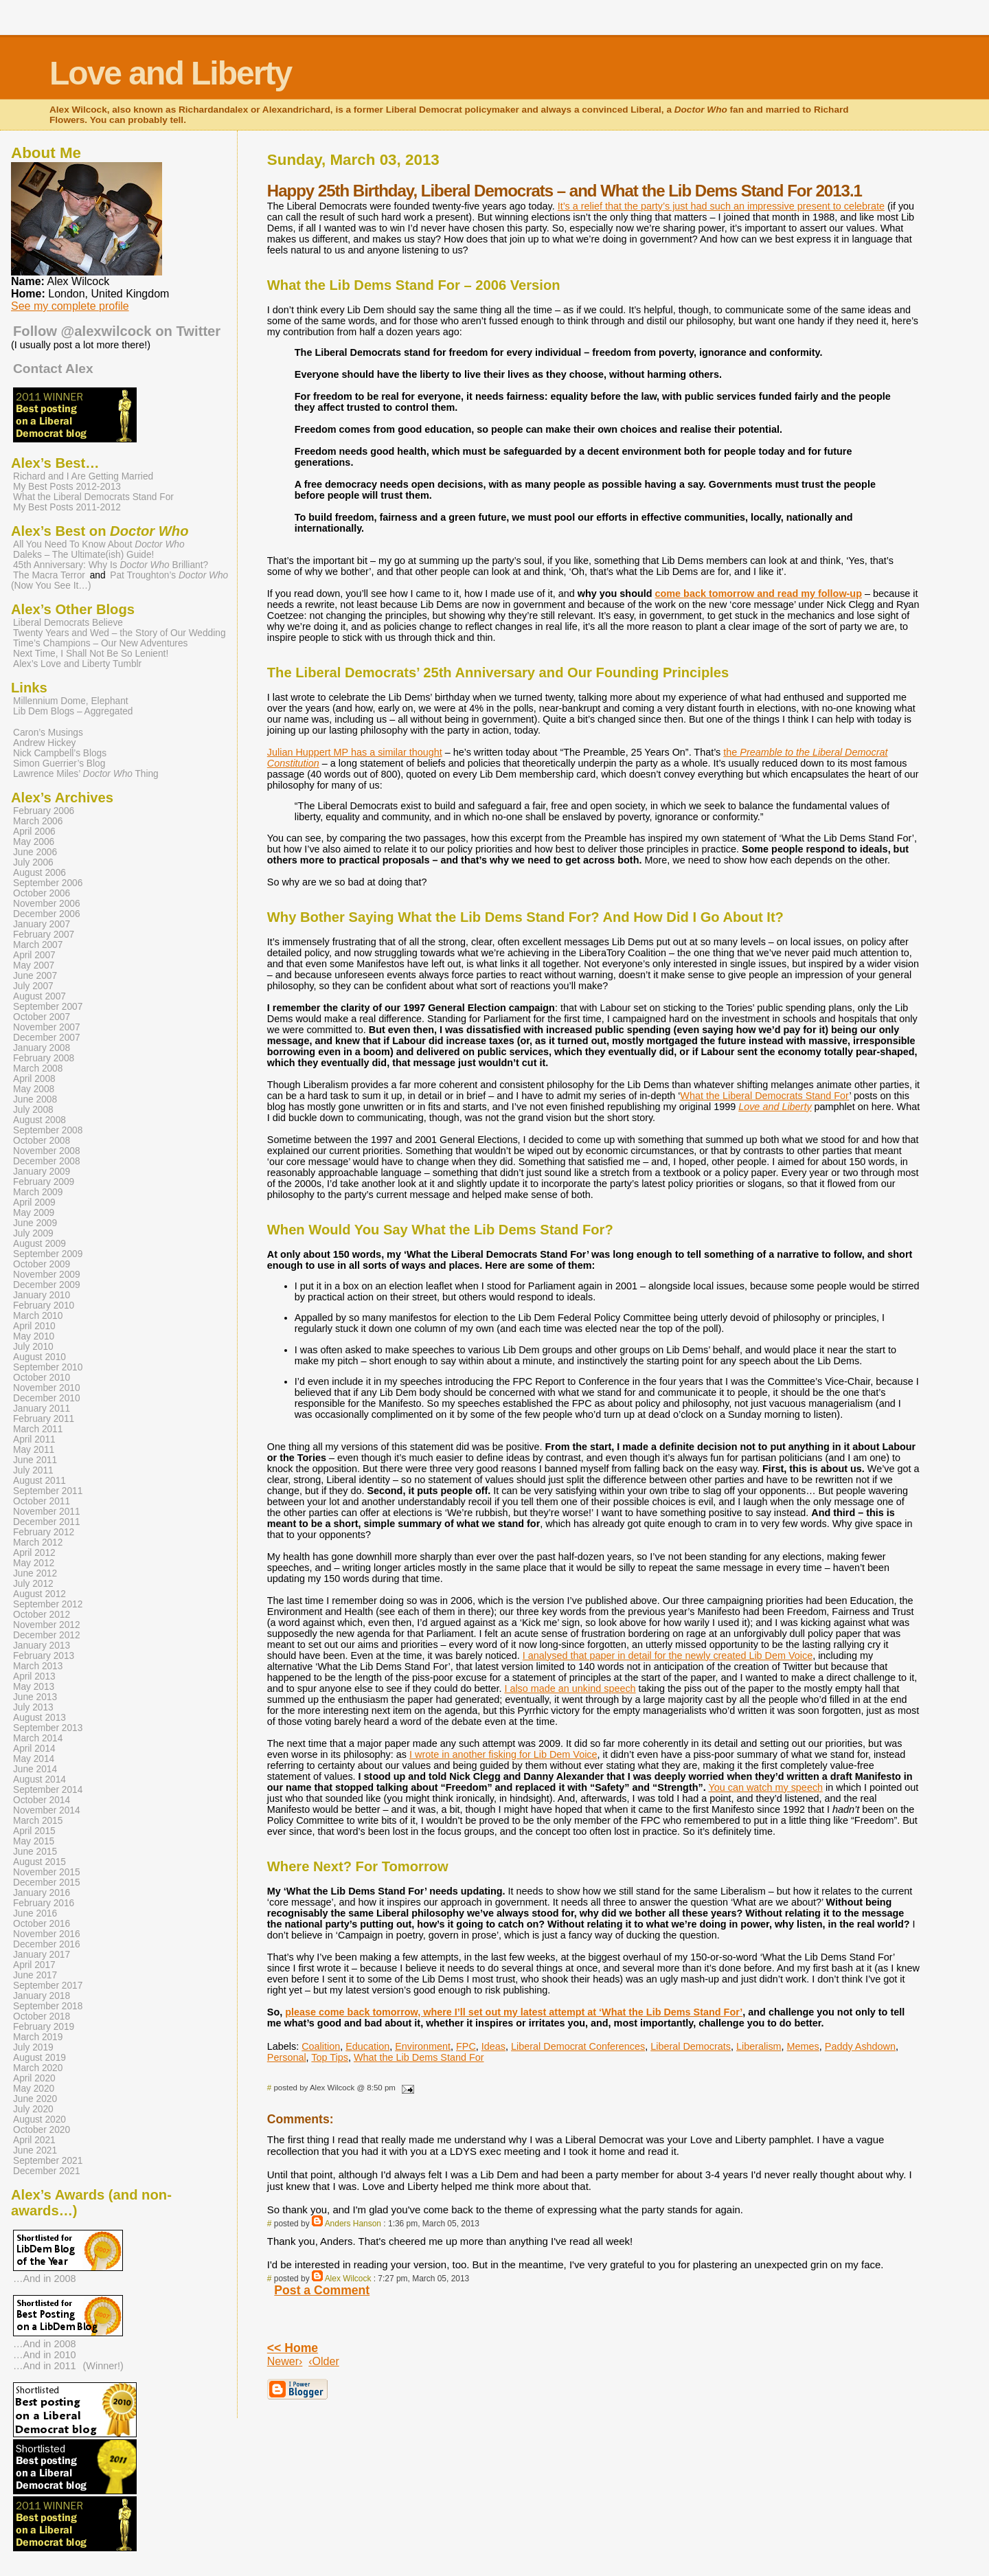 The height and width of the screenshot is (2576, 989). What do you see at coordinates (90, 653) in the screenshot?
I see `Next Time, I Shall Not Be So Lenient!` at bounding box center [90, 653].